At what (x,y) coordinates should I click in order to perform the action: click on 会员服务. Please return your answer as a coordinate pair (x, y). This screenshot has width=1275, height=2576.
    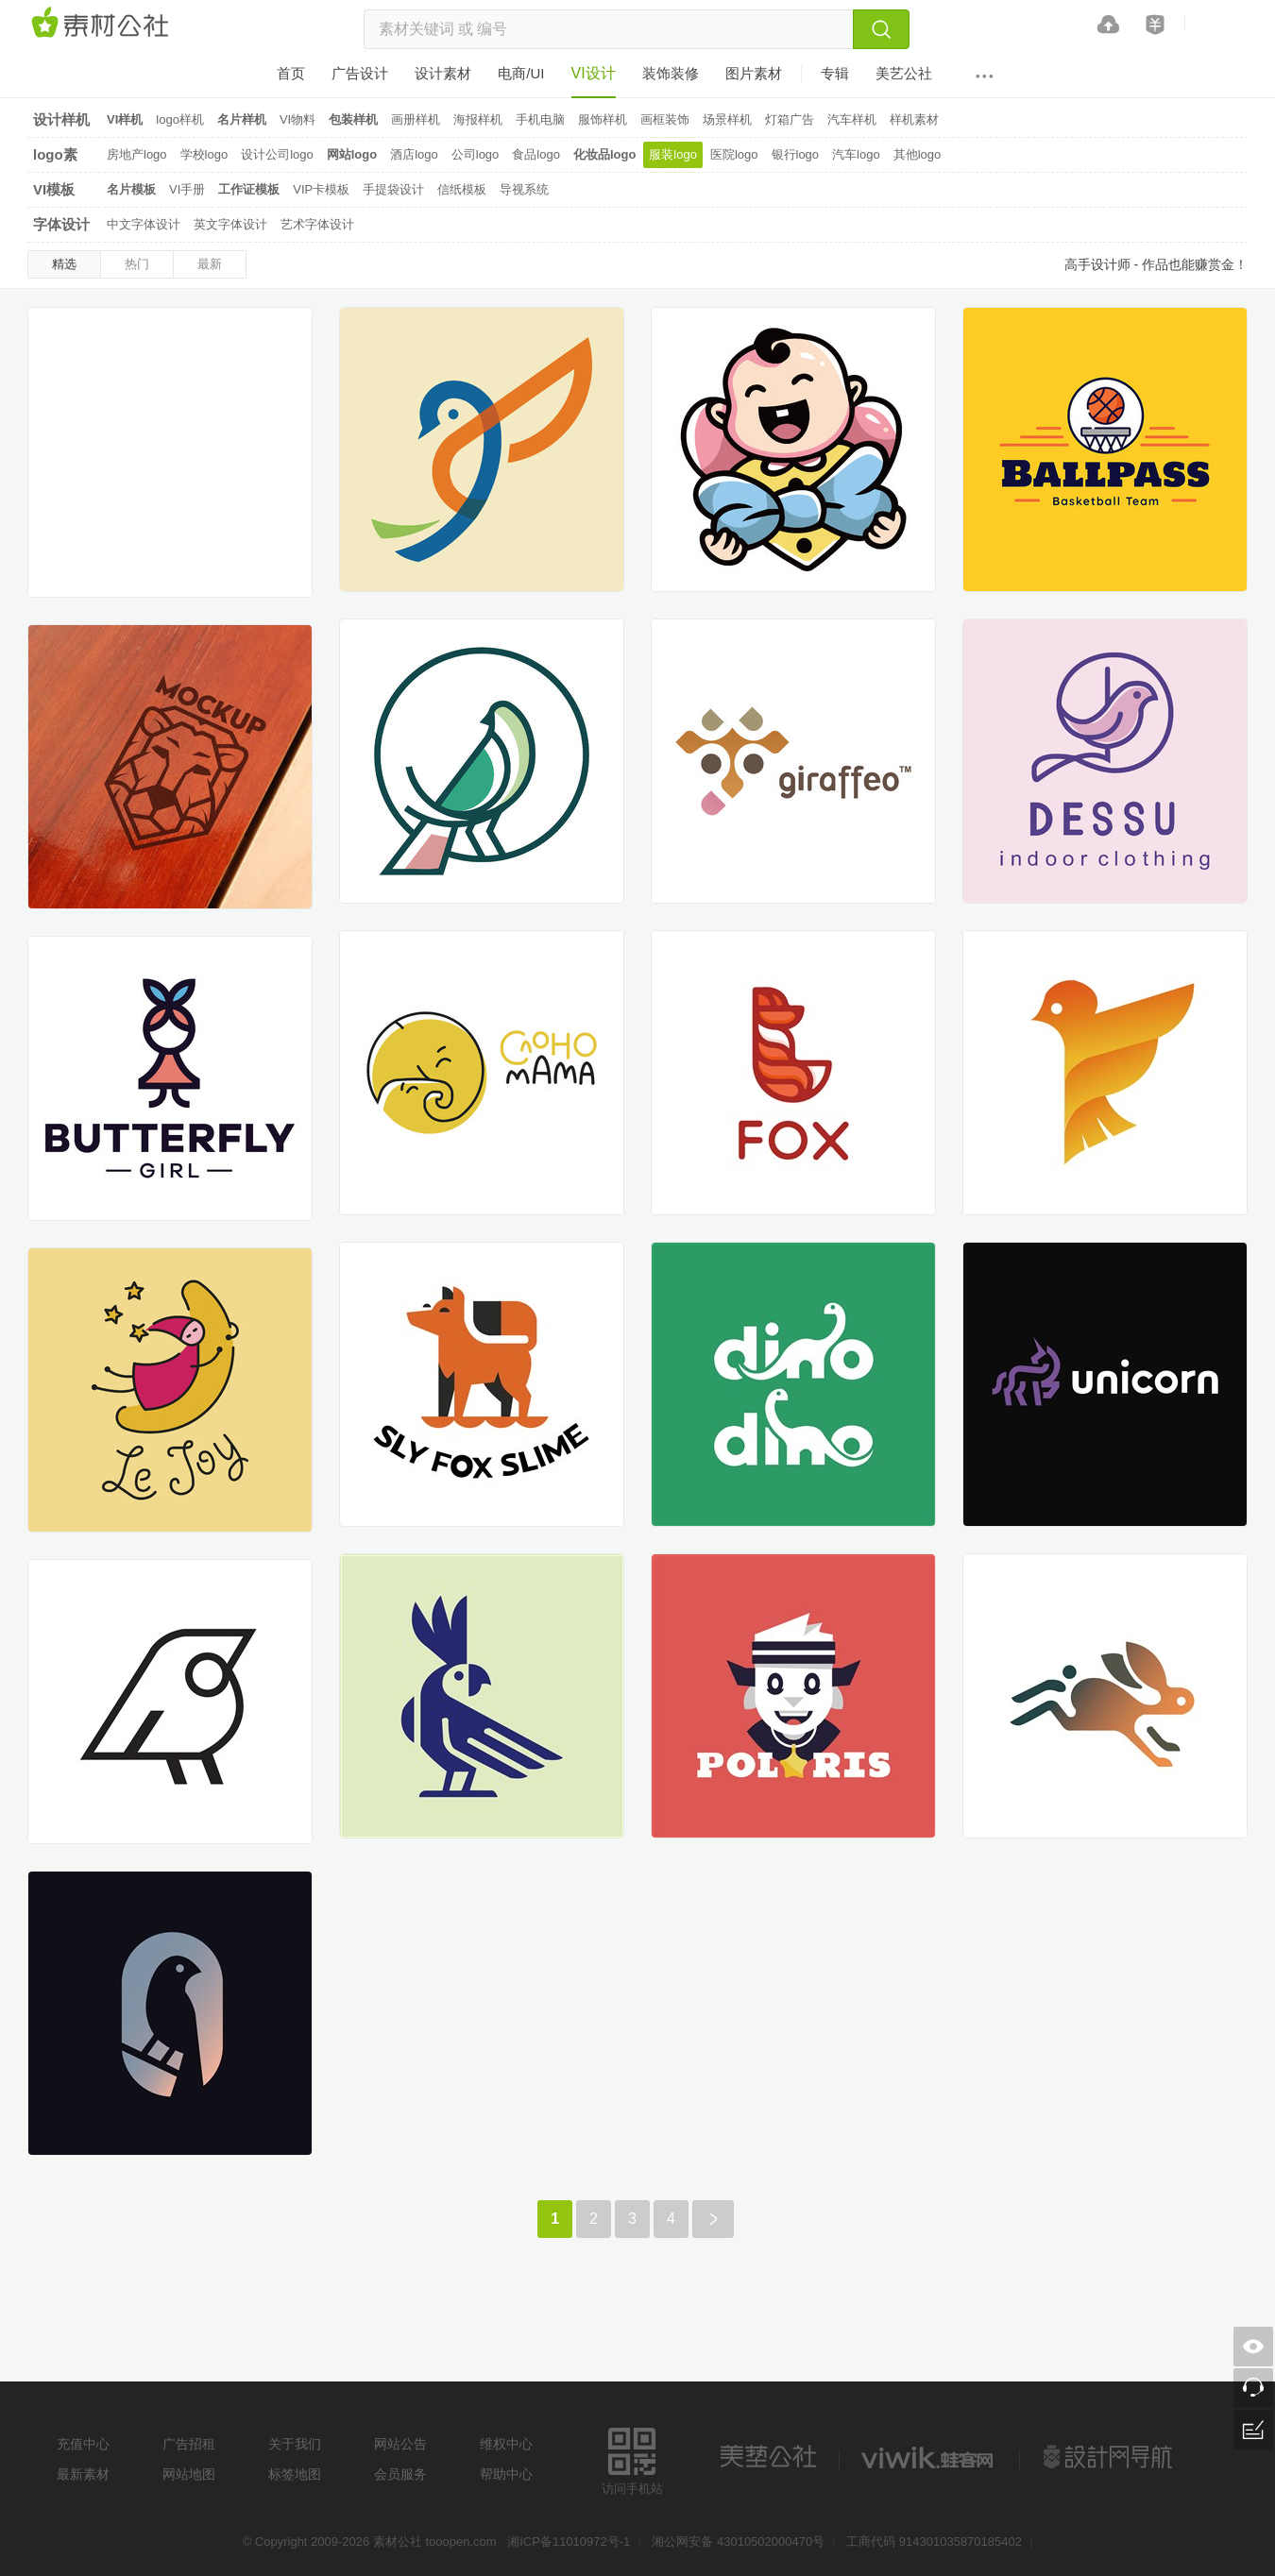
    Looking at the image, I should click on (400, 2474).